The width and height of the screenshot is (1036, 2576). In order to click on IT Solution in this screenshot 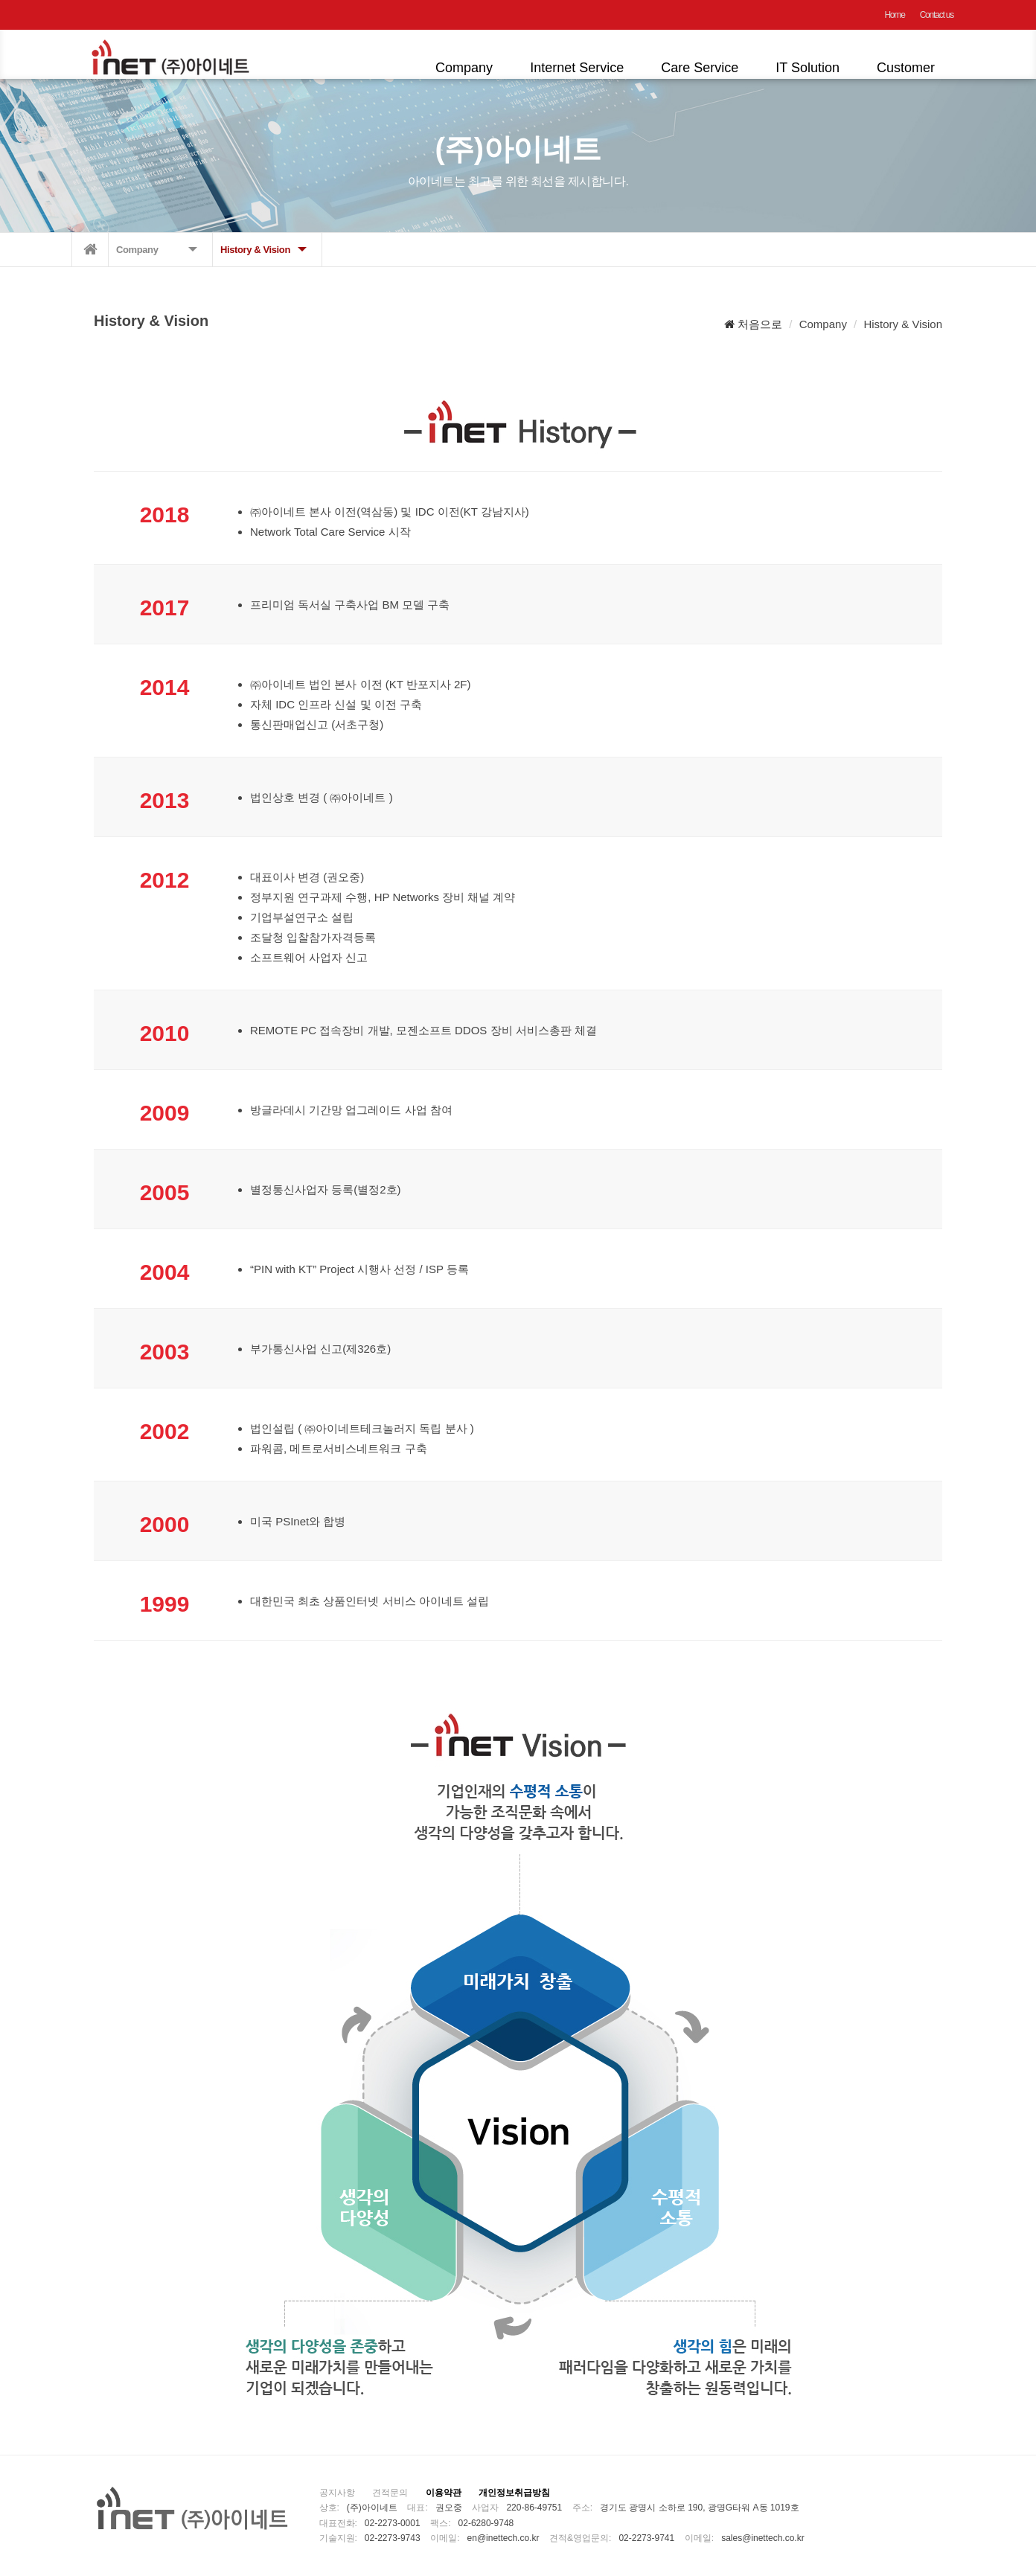, I will do `click(808, 67)`.